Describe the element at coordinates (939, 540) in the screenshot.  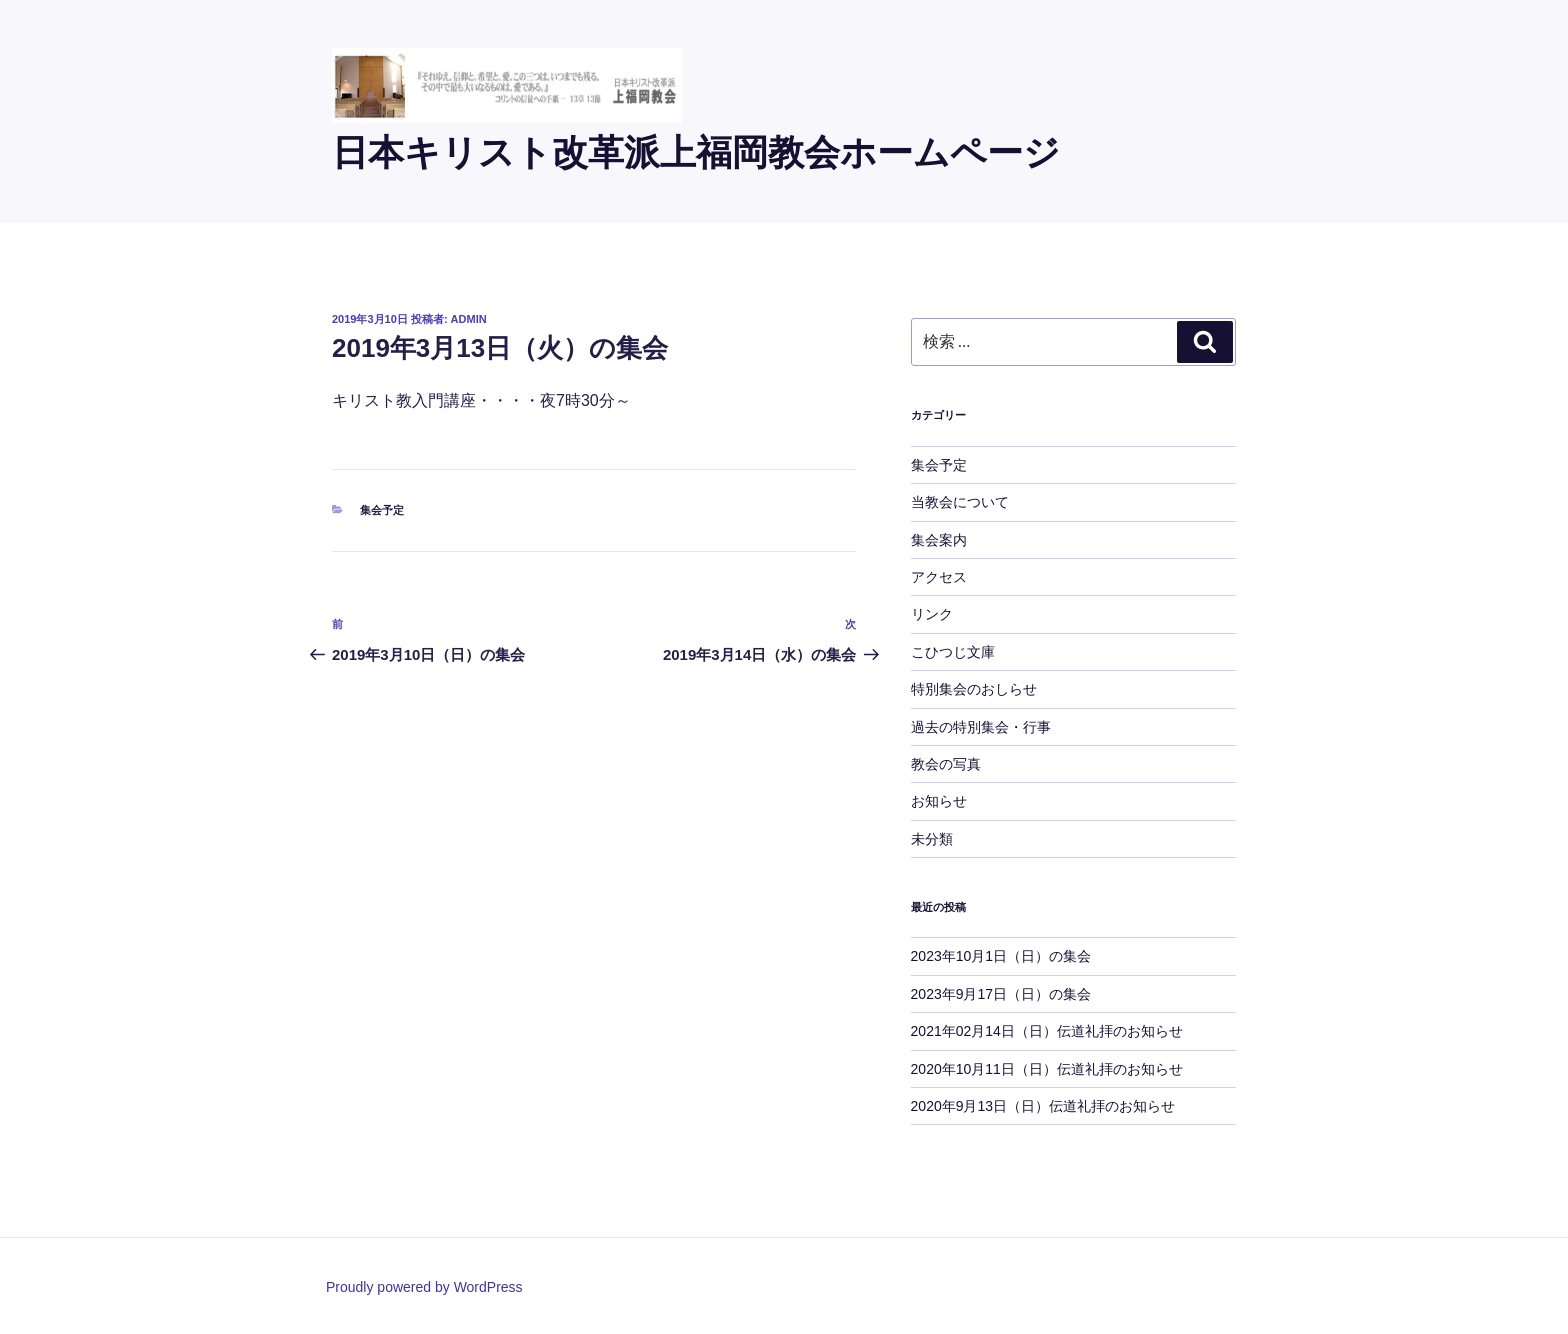
I see `集会案内` at that location.